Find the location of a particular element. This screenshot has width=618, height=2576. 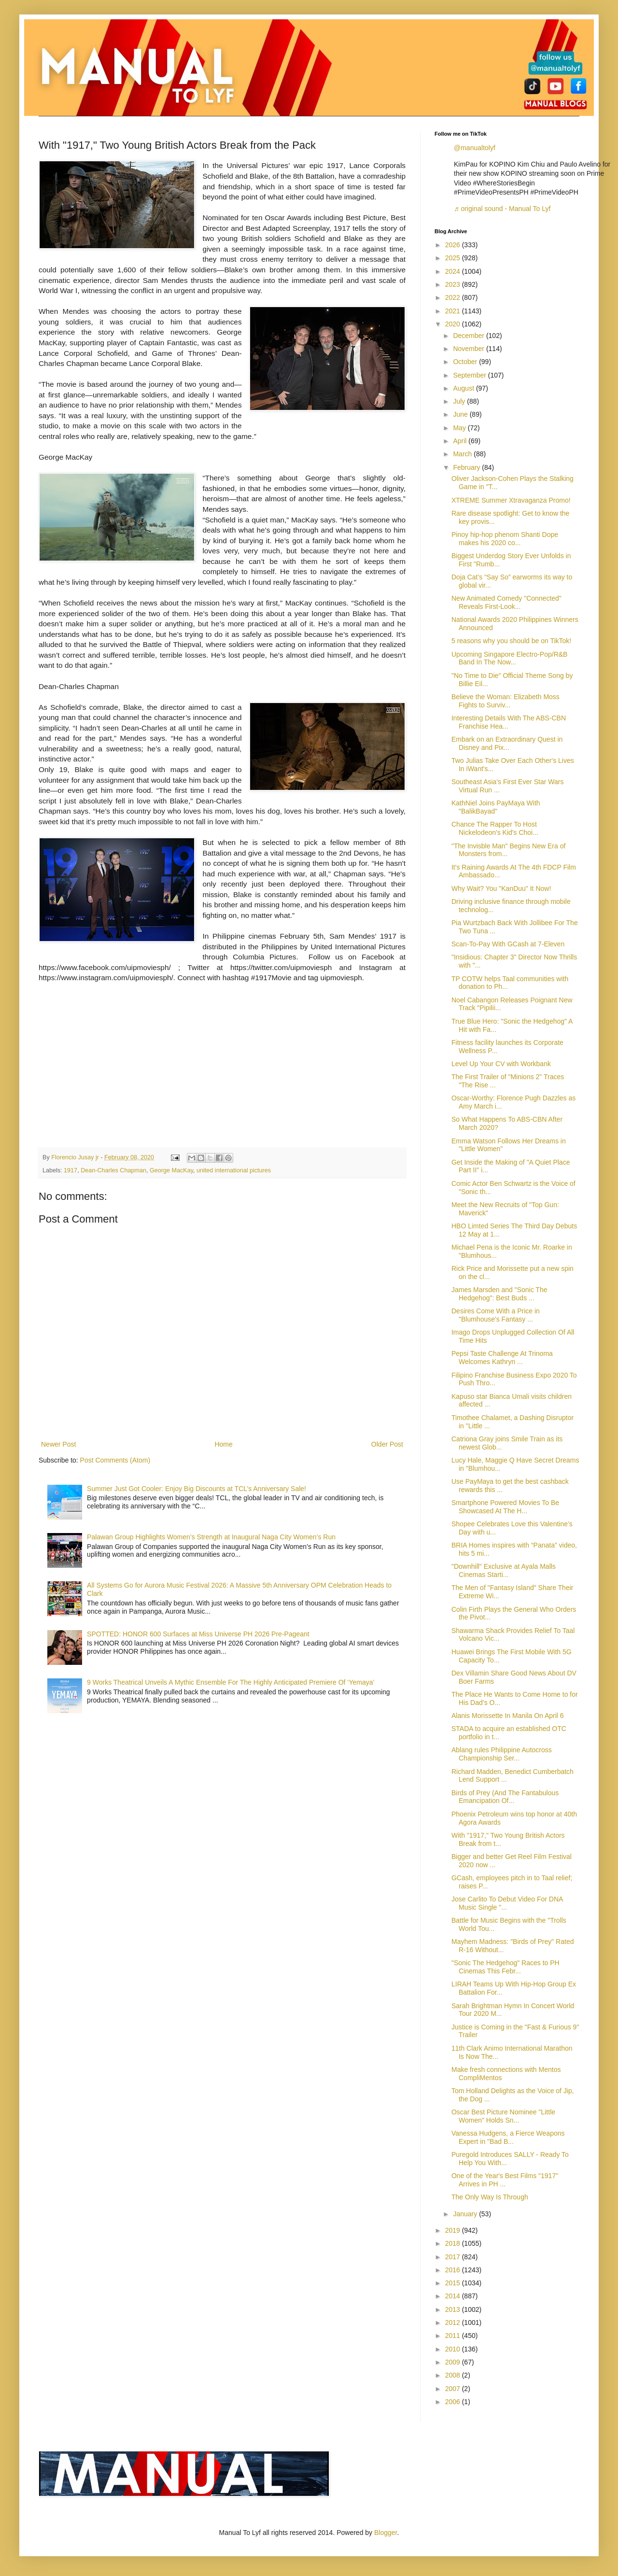

2011 is located at coordinates (453, 2335).